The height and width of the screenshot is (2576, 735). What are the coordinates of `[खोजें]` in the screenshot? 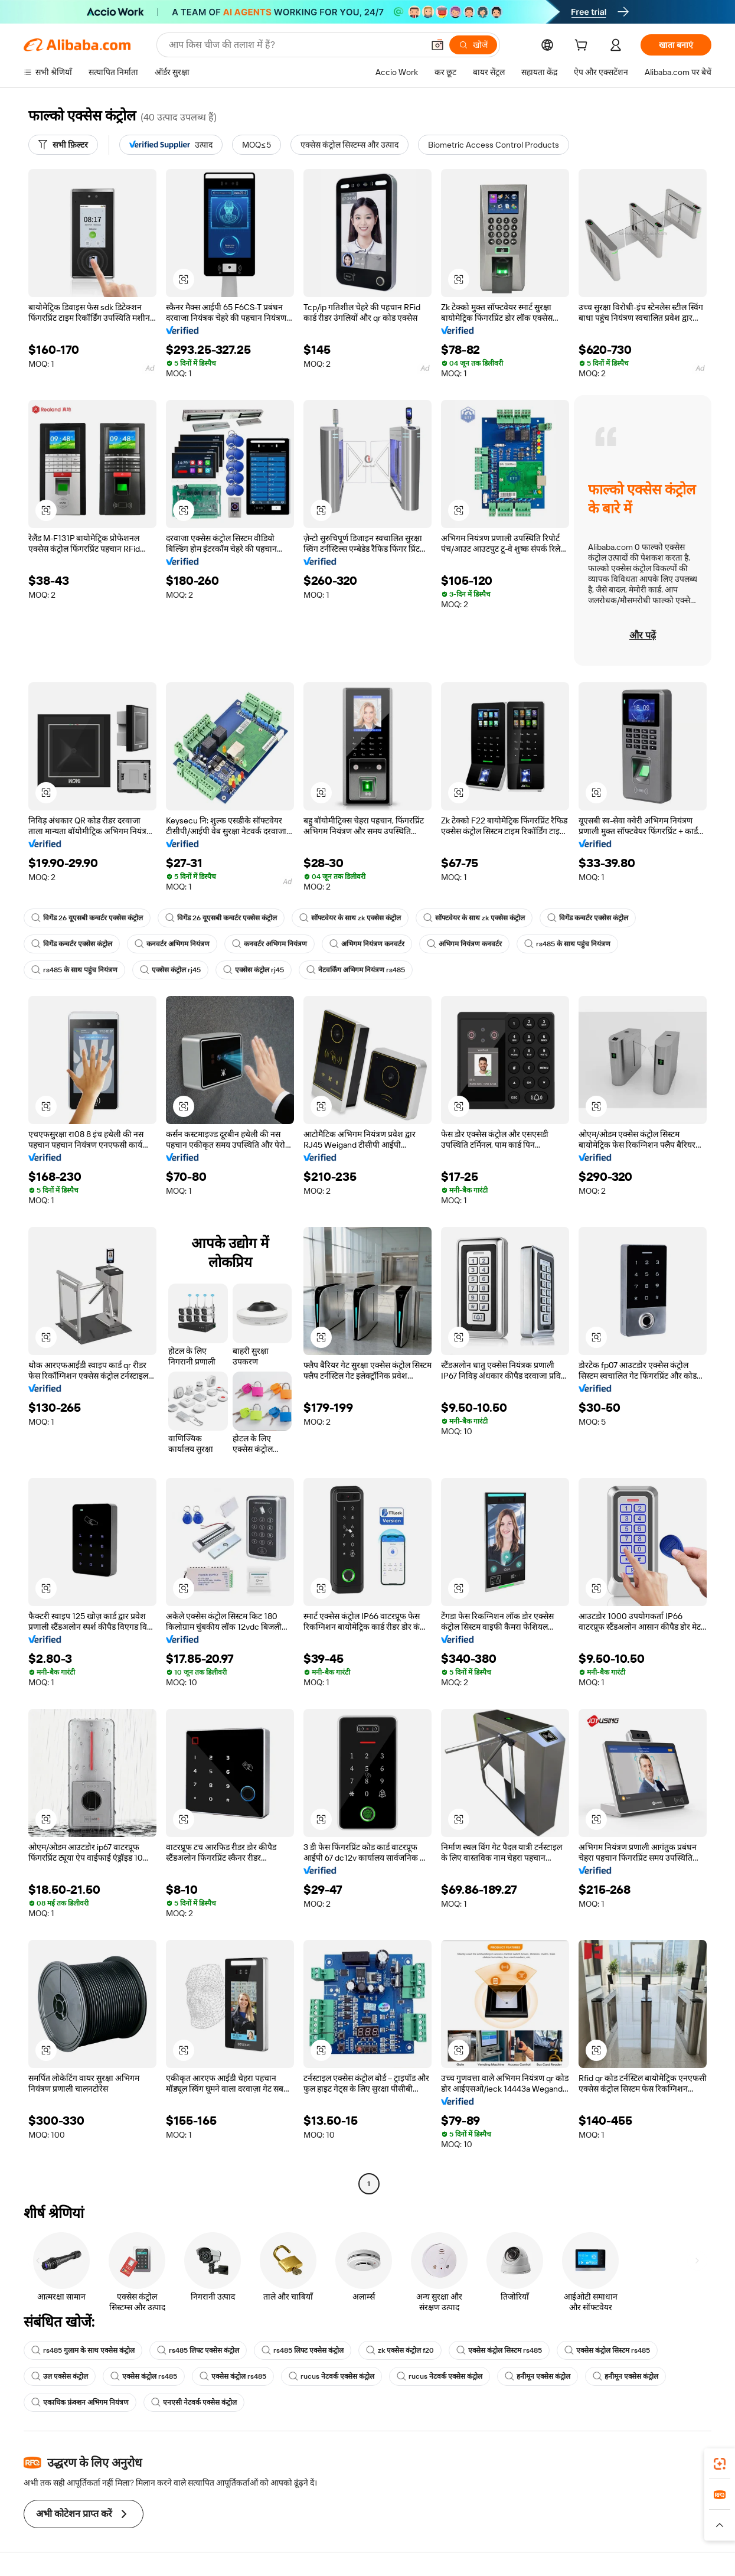 It's located at (473, 44).